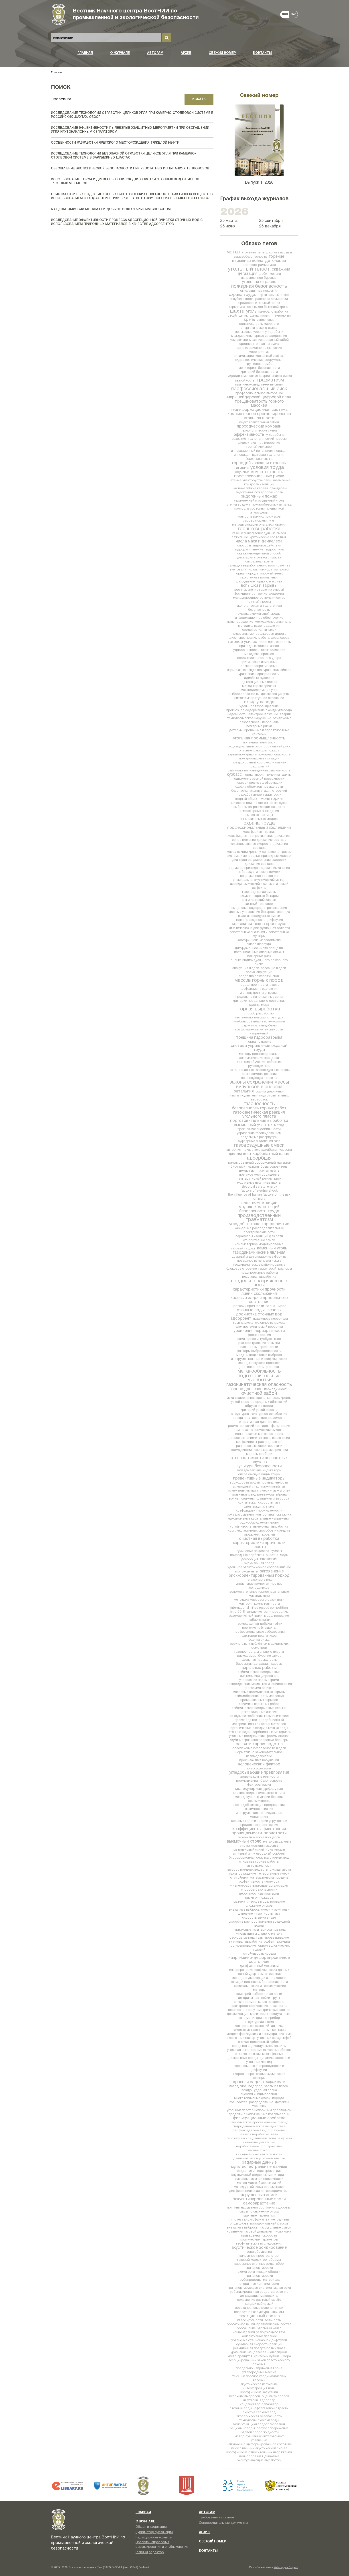  Describe the element at coordinates (259, 2388) in the screenshot. I see `интерференция волн` at that location.